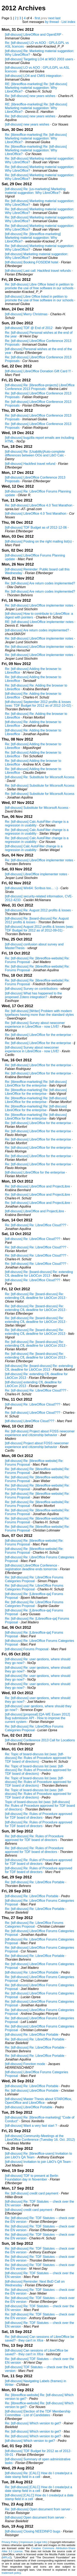 The width and height of the screenshot is (77, 2576). I want to click on [tdf-discuss] LibreOffice Conference - registration deadline ends tomorrow, so click(32, 1567).